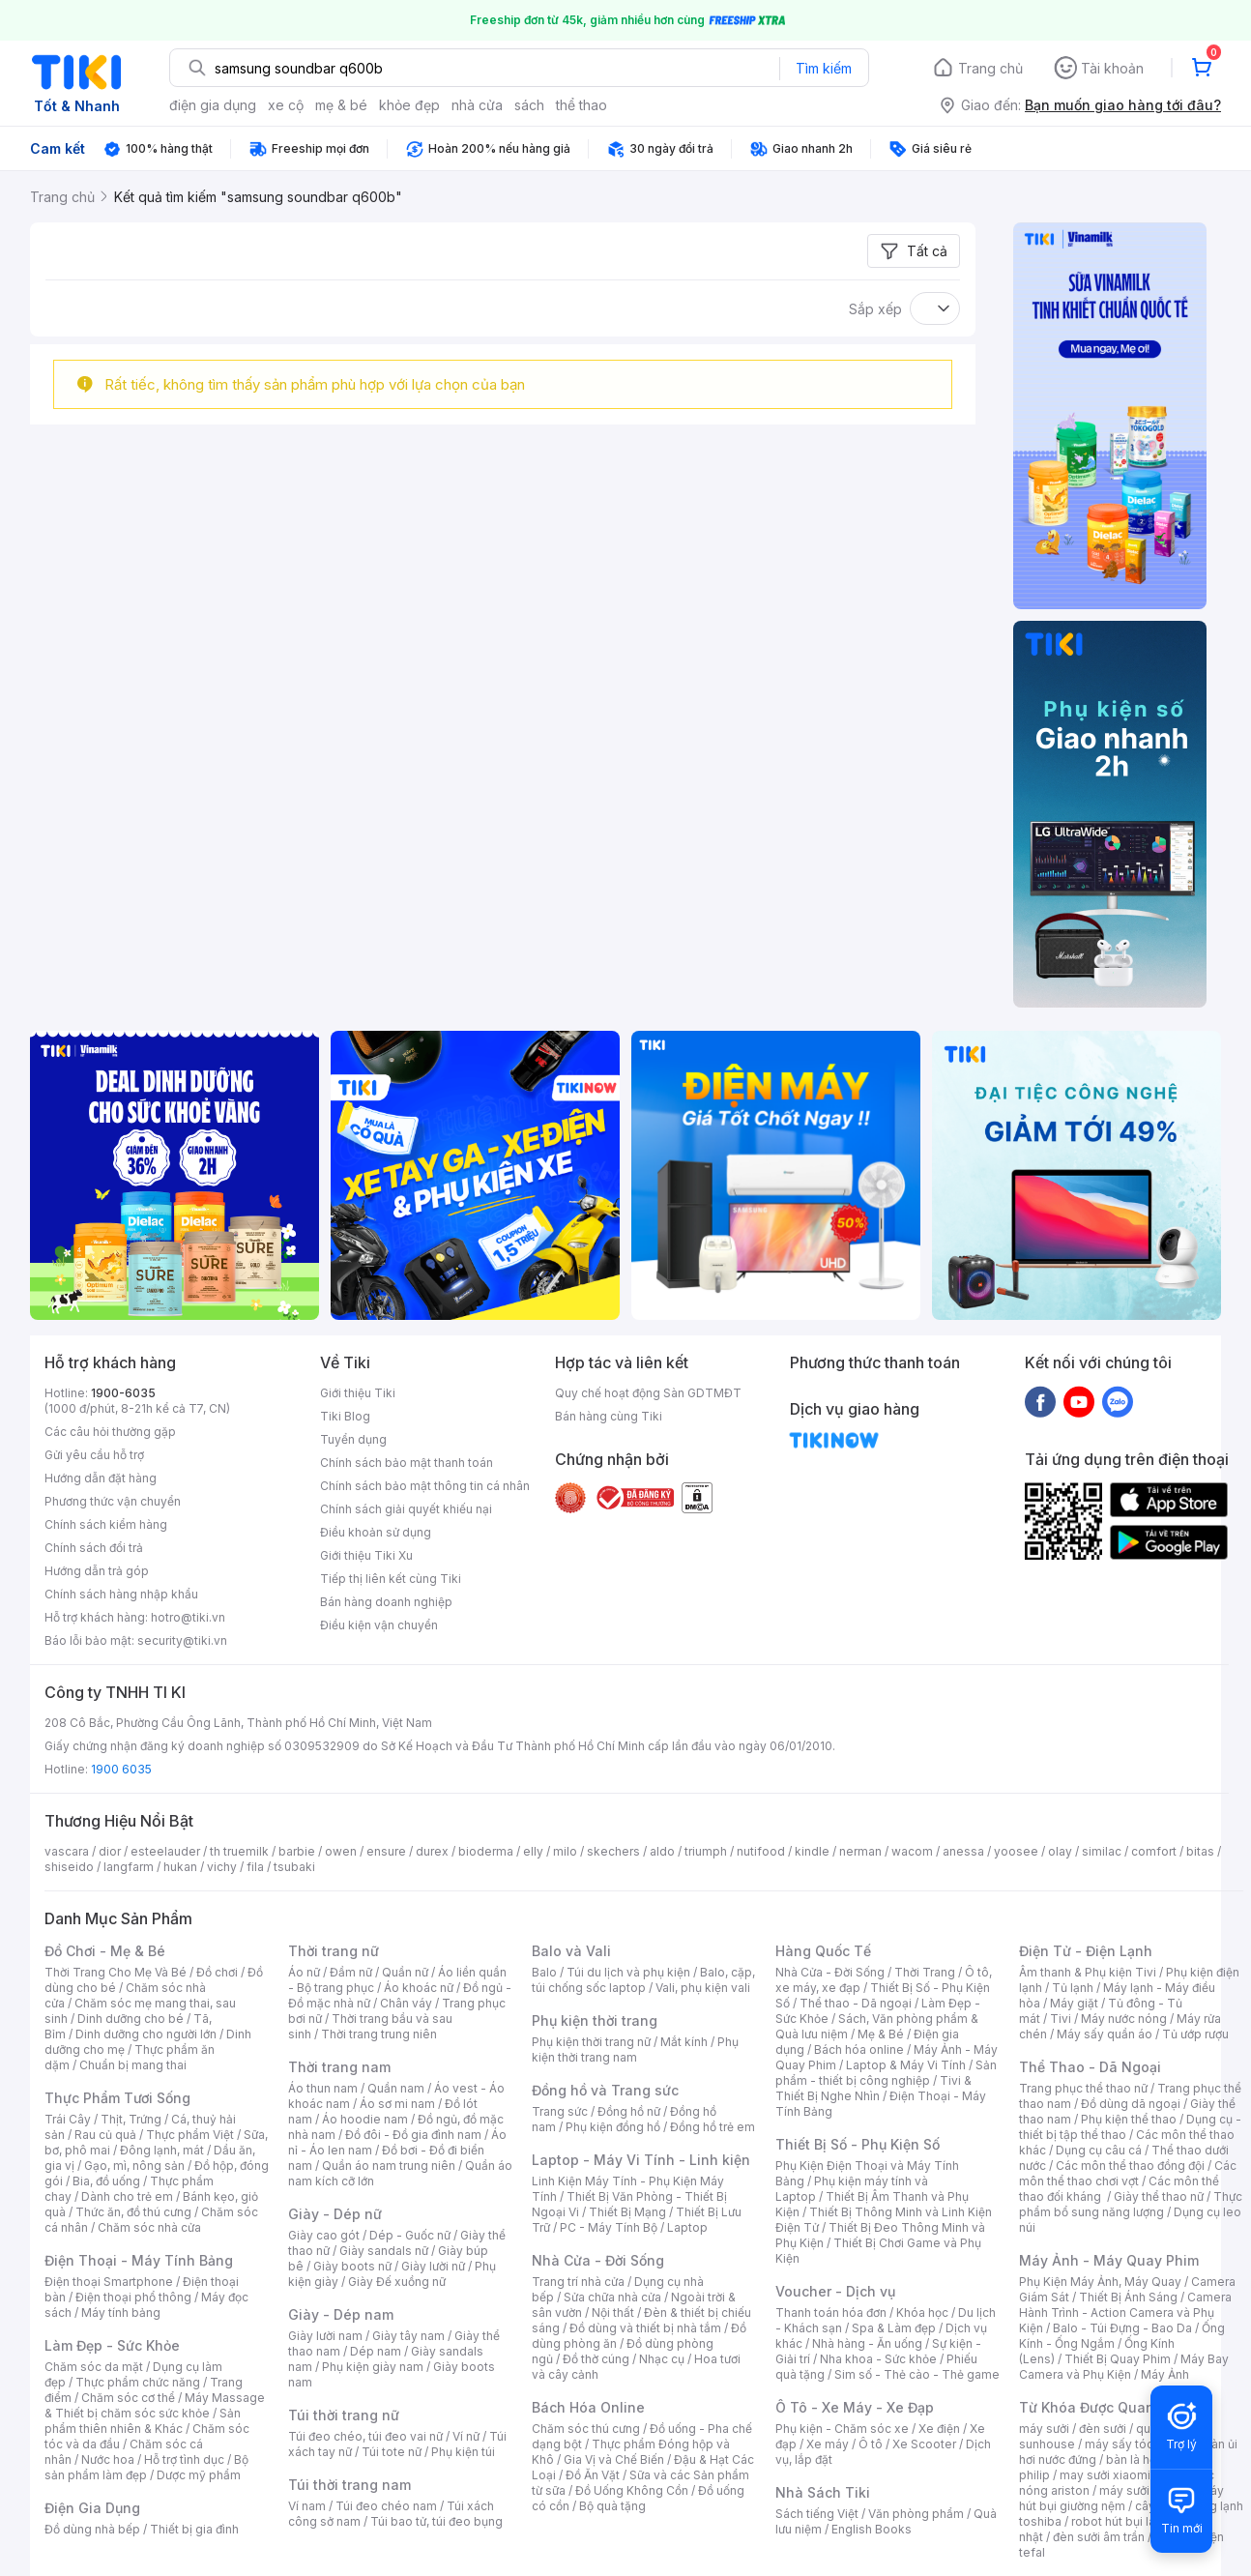 This screenshot has height=2576, width=1251. Describe the element at coordinates (106, 2181) in the screenshot. I see `Bia, đồ uống` at that location.